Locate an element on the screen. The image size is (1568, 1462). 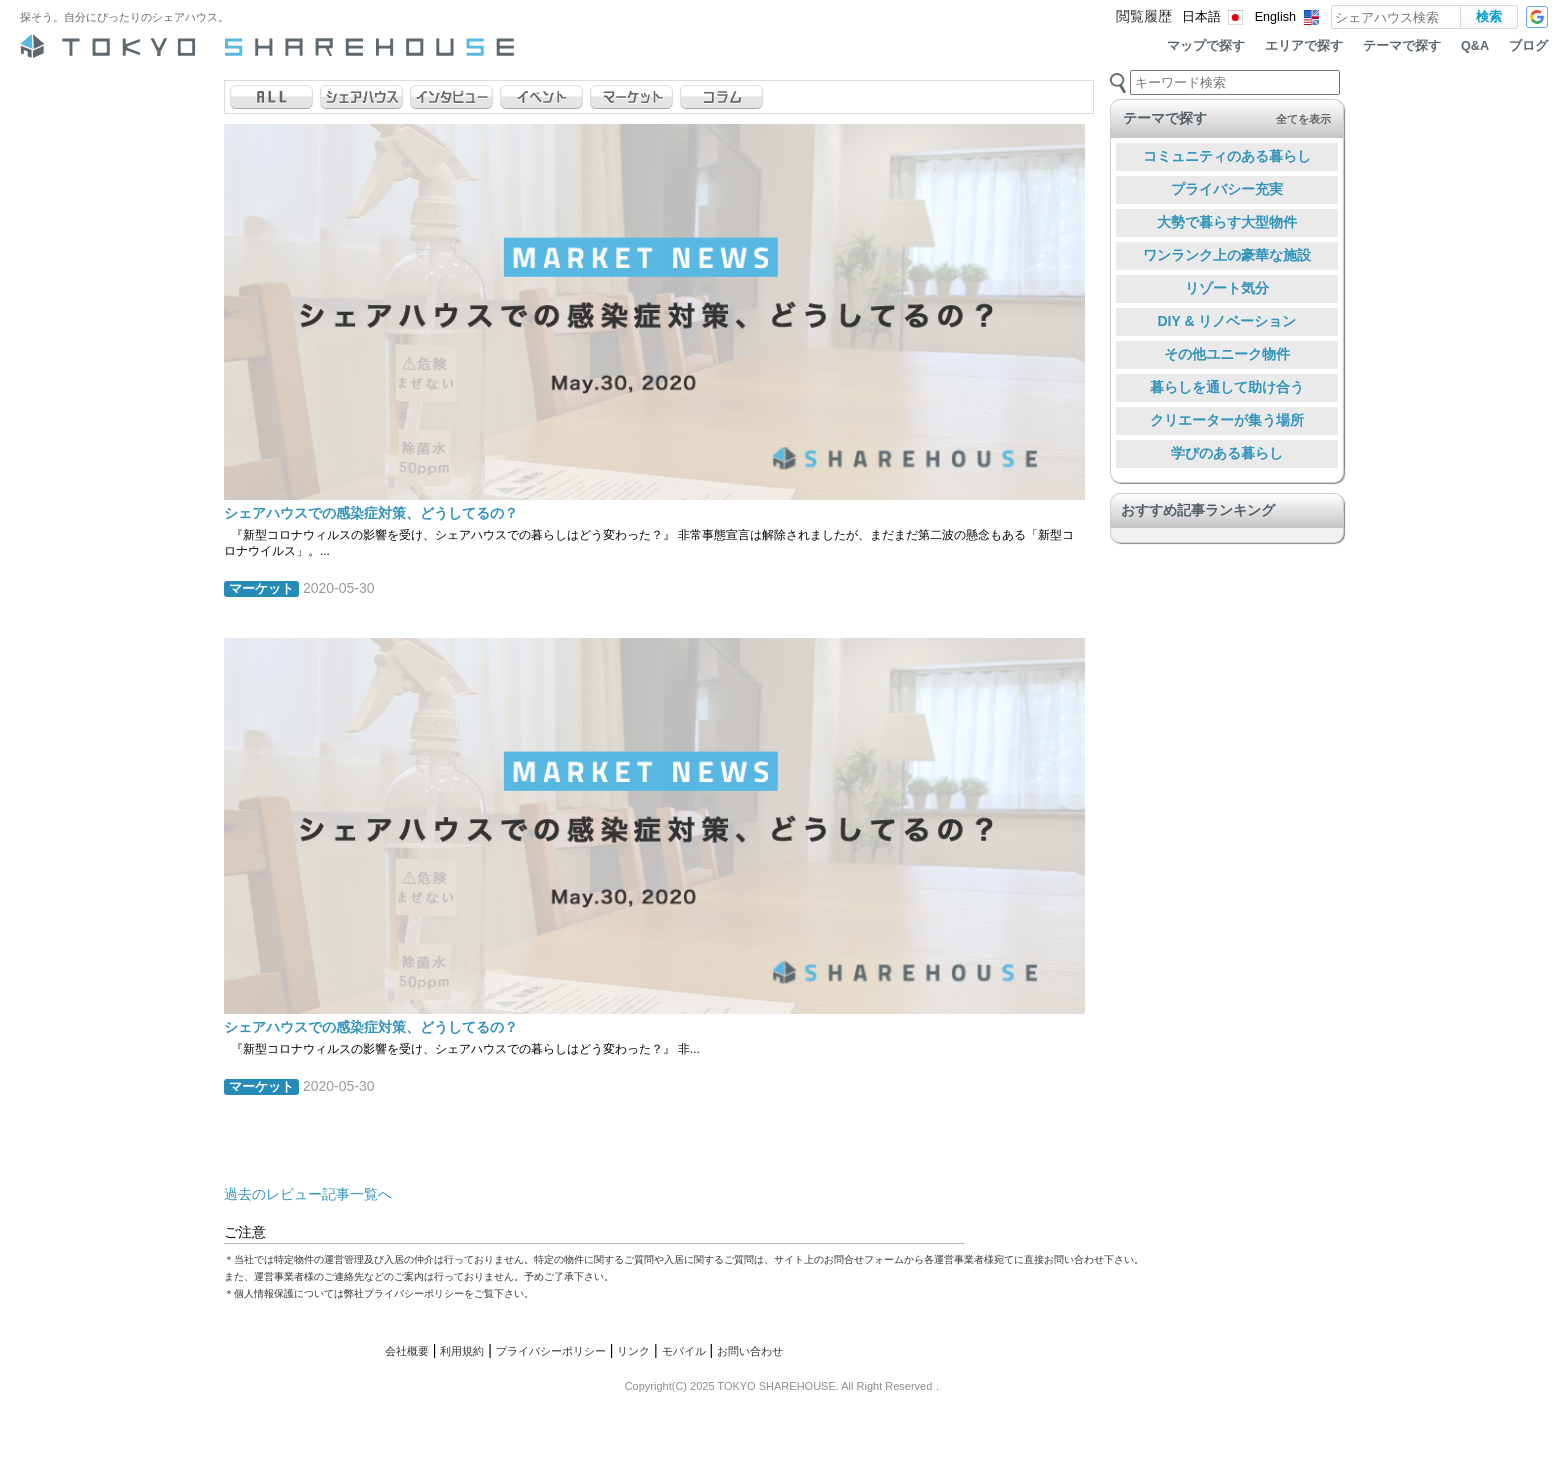
エリアで探す is located at coordinates (1304, 46).